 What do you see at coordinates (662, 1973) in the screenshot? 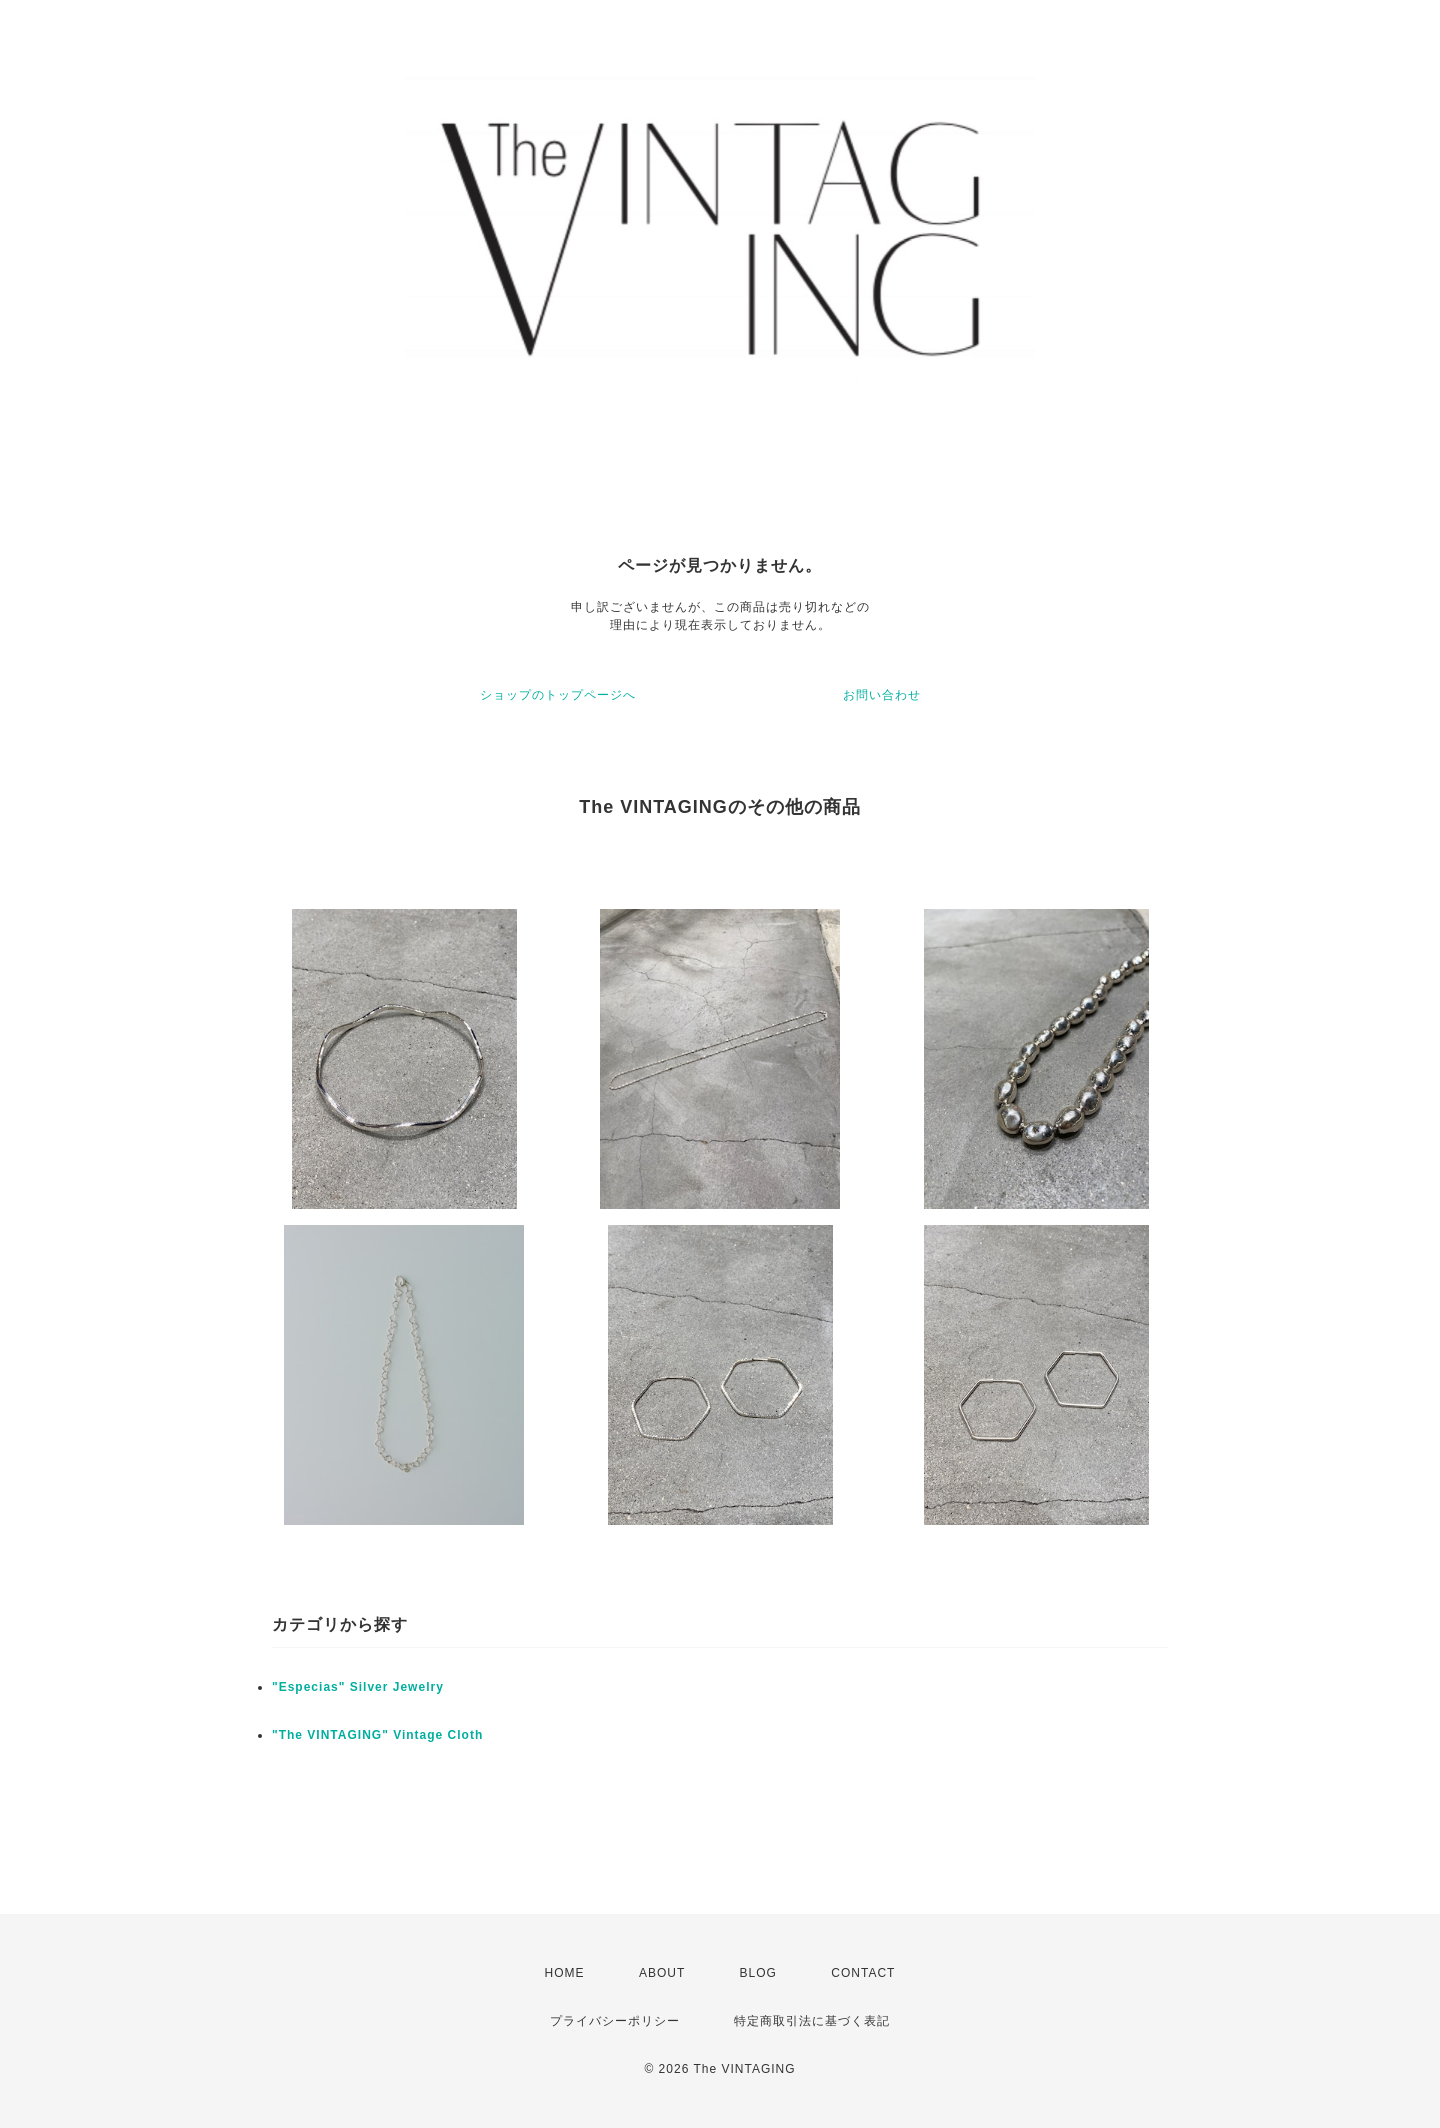
I see `ABOUT` at bounding box center [662, 1973].